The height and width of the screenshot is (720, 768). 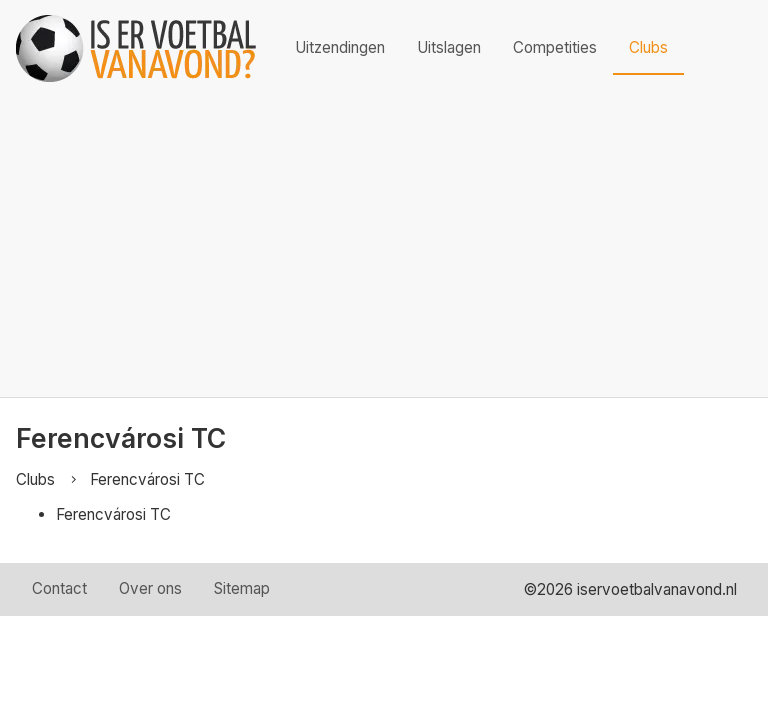 What do you see at coordinates (59, 588) in the screenshot?
I see `Contact` at bounding box center [59, 588].